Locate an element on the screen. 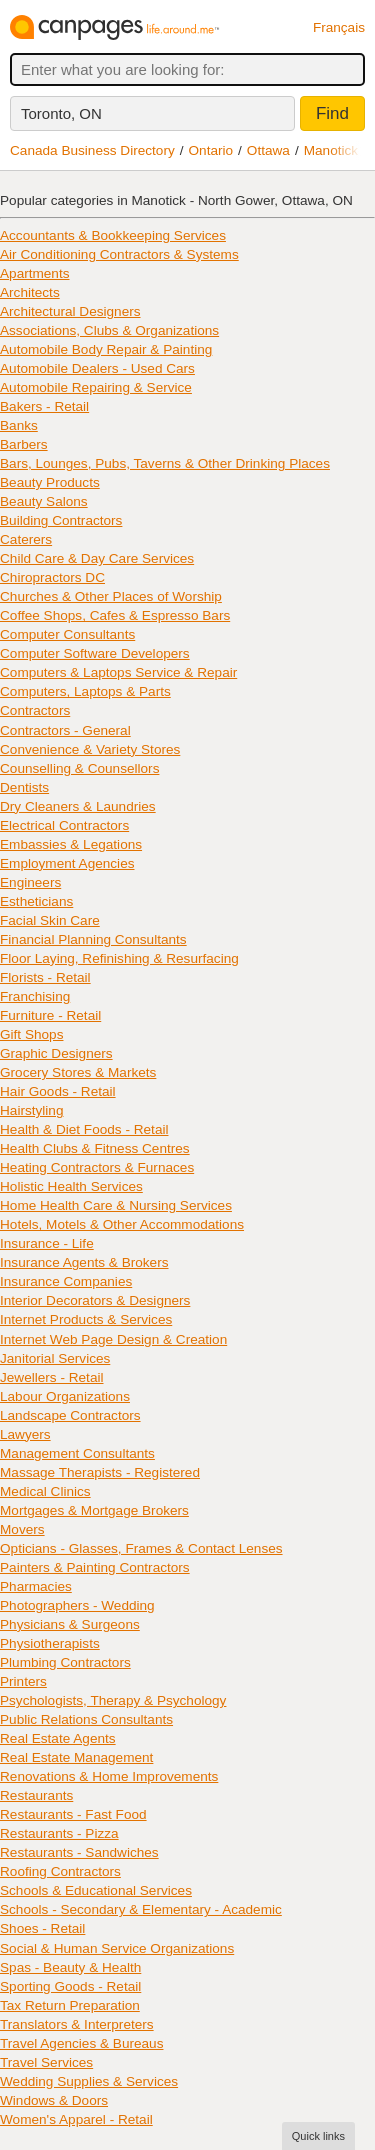  Accountants & Bookkeeping Services is located at coordinates (113, 235).